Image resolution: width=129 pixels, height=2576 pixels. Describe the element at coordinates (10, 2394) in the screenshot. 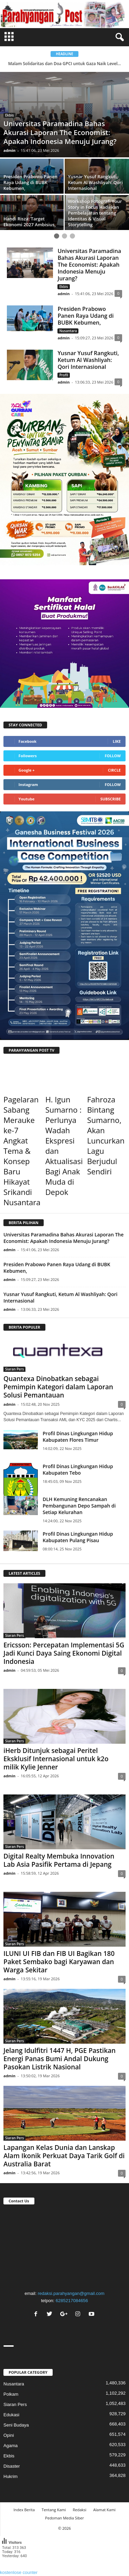

I see `Polkam` at that location.